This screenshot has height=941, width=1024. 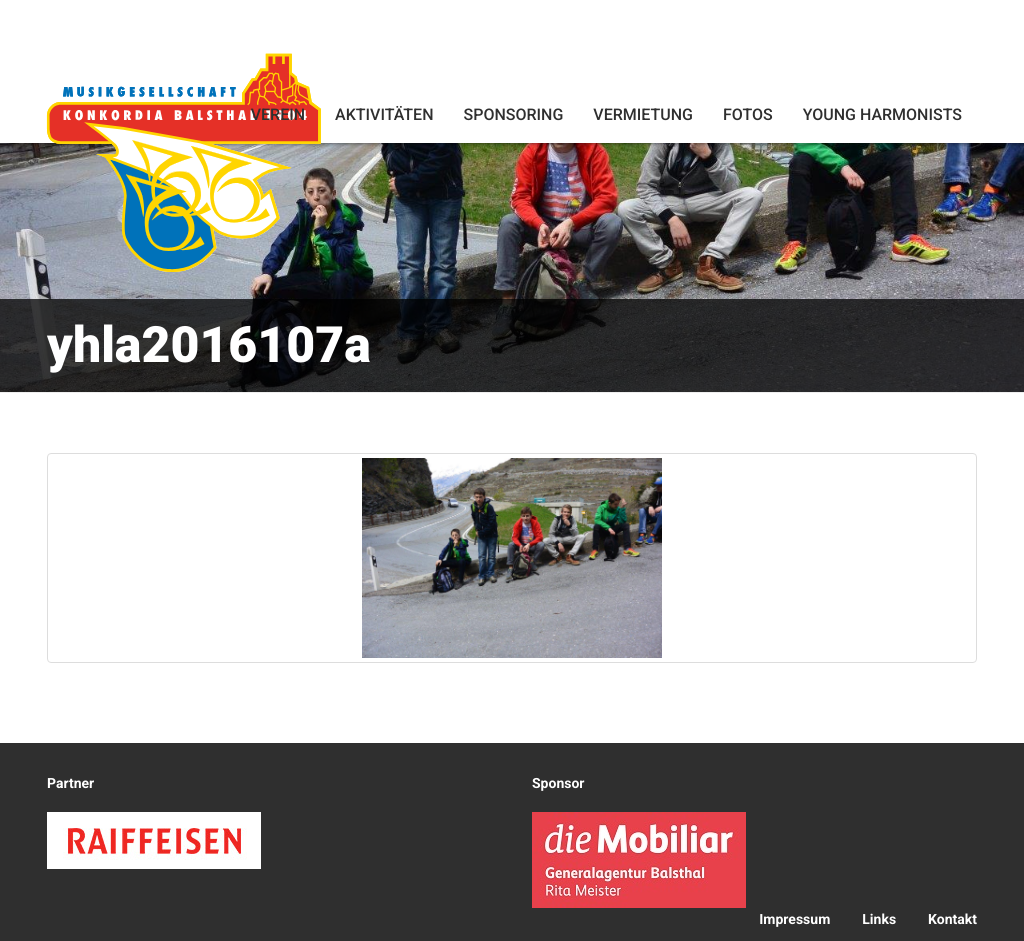 I want to click on Fotos, so click(x=748, y=114).